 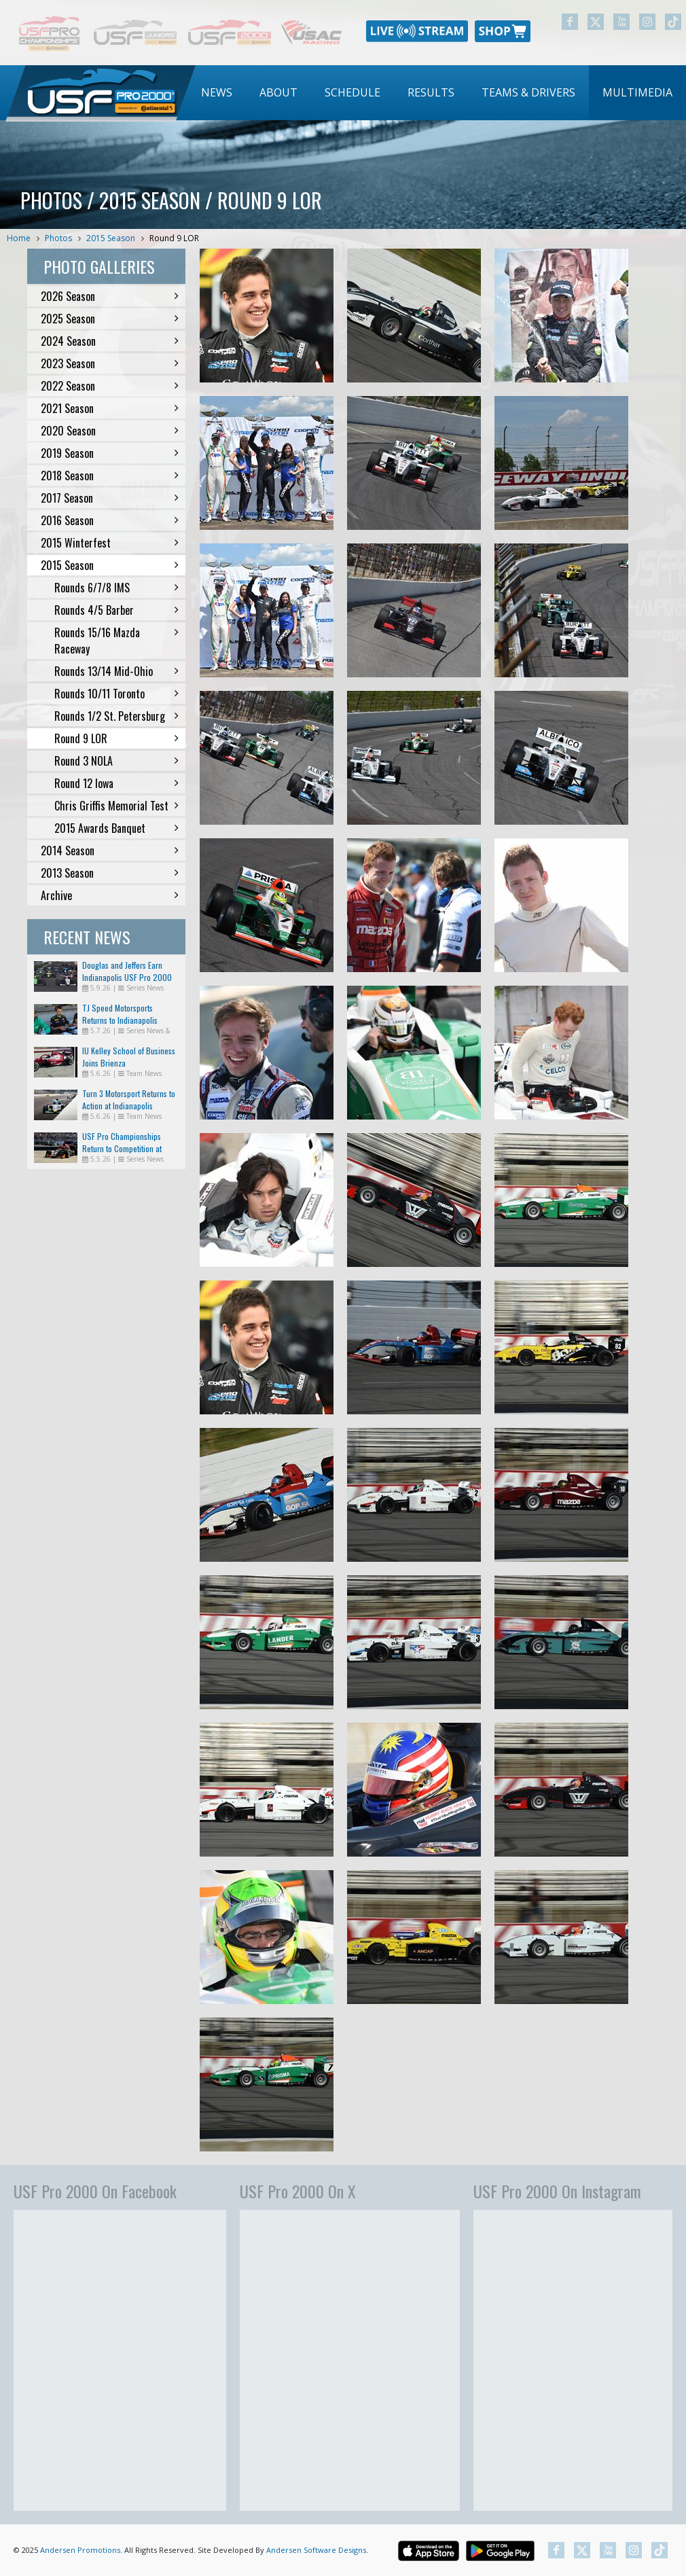 I want to click on 2025 Season, so click(x=110, y=318).